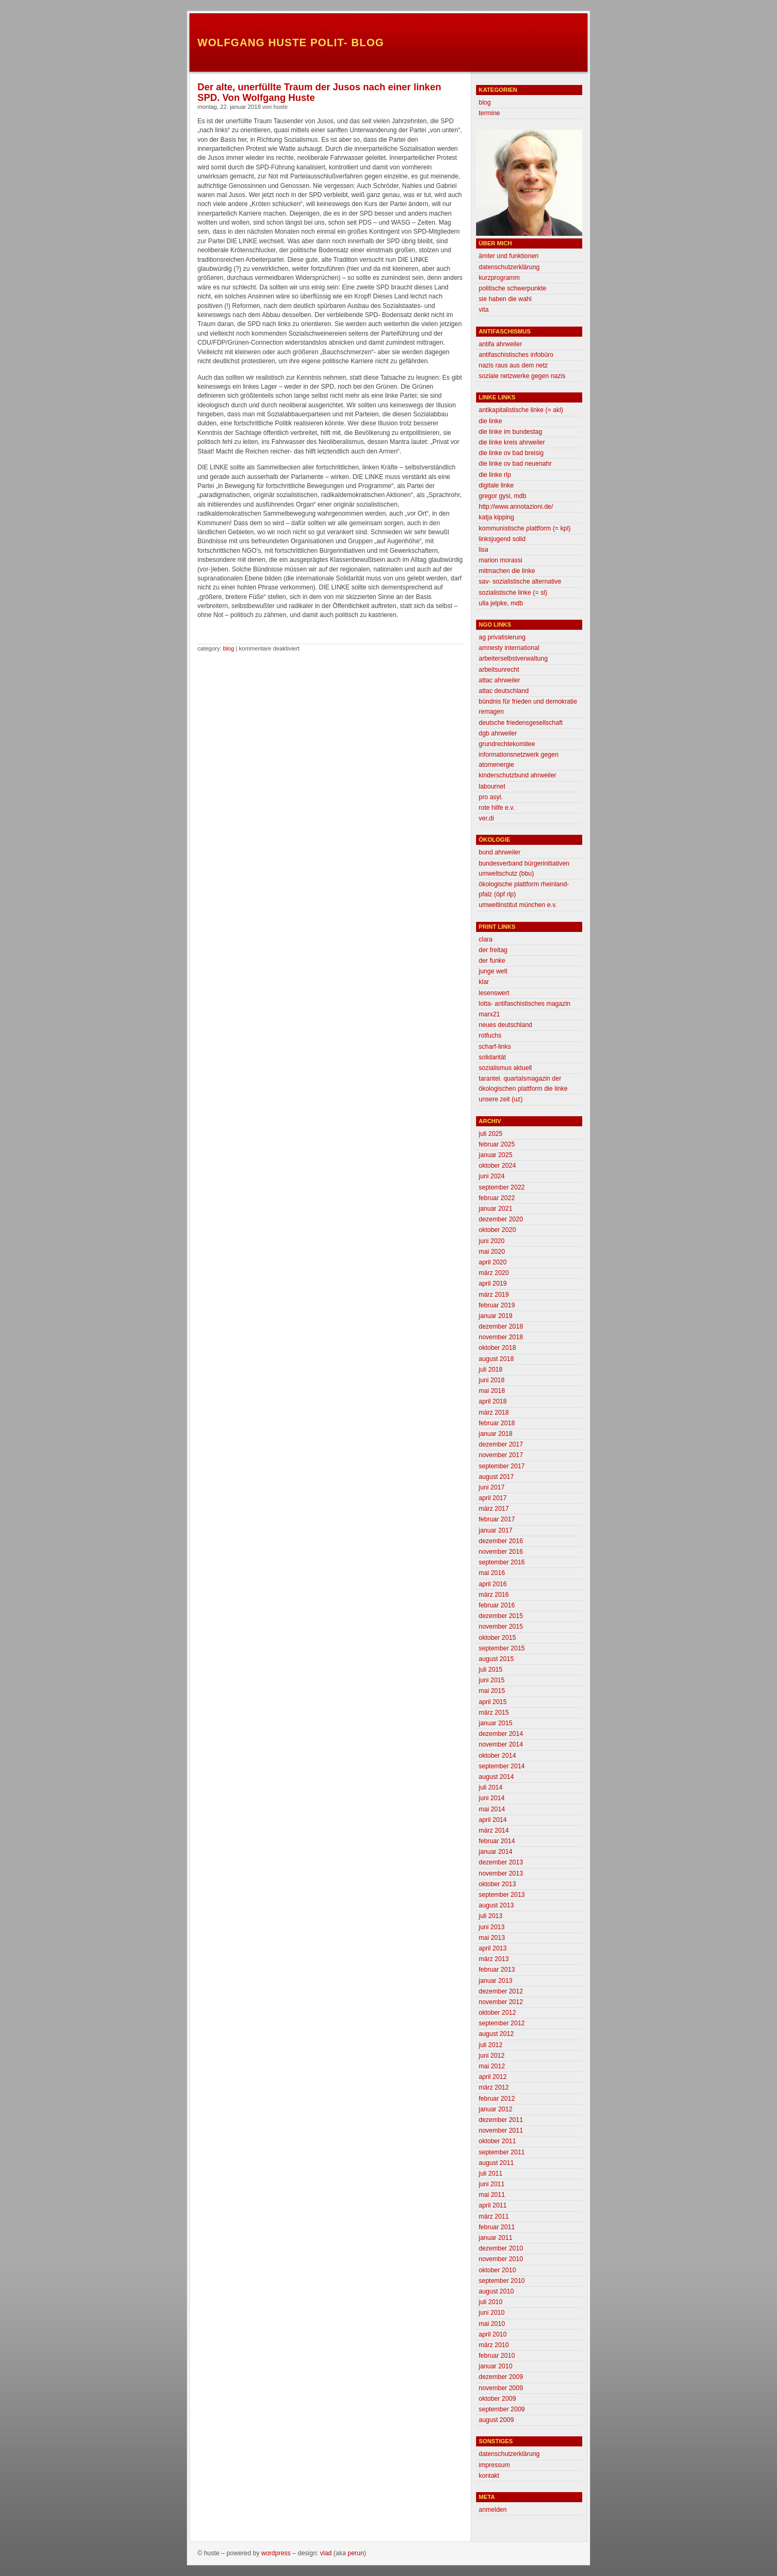 The width and height of the screenshot is (777, 2576). Describe the element at coordinates (494, 1273) in the screenshot. I see `März 2020` at that location.